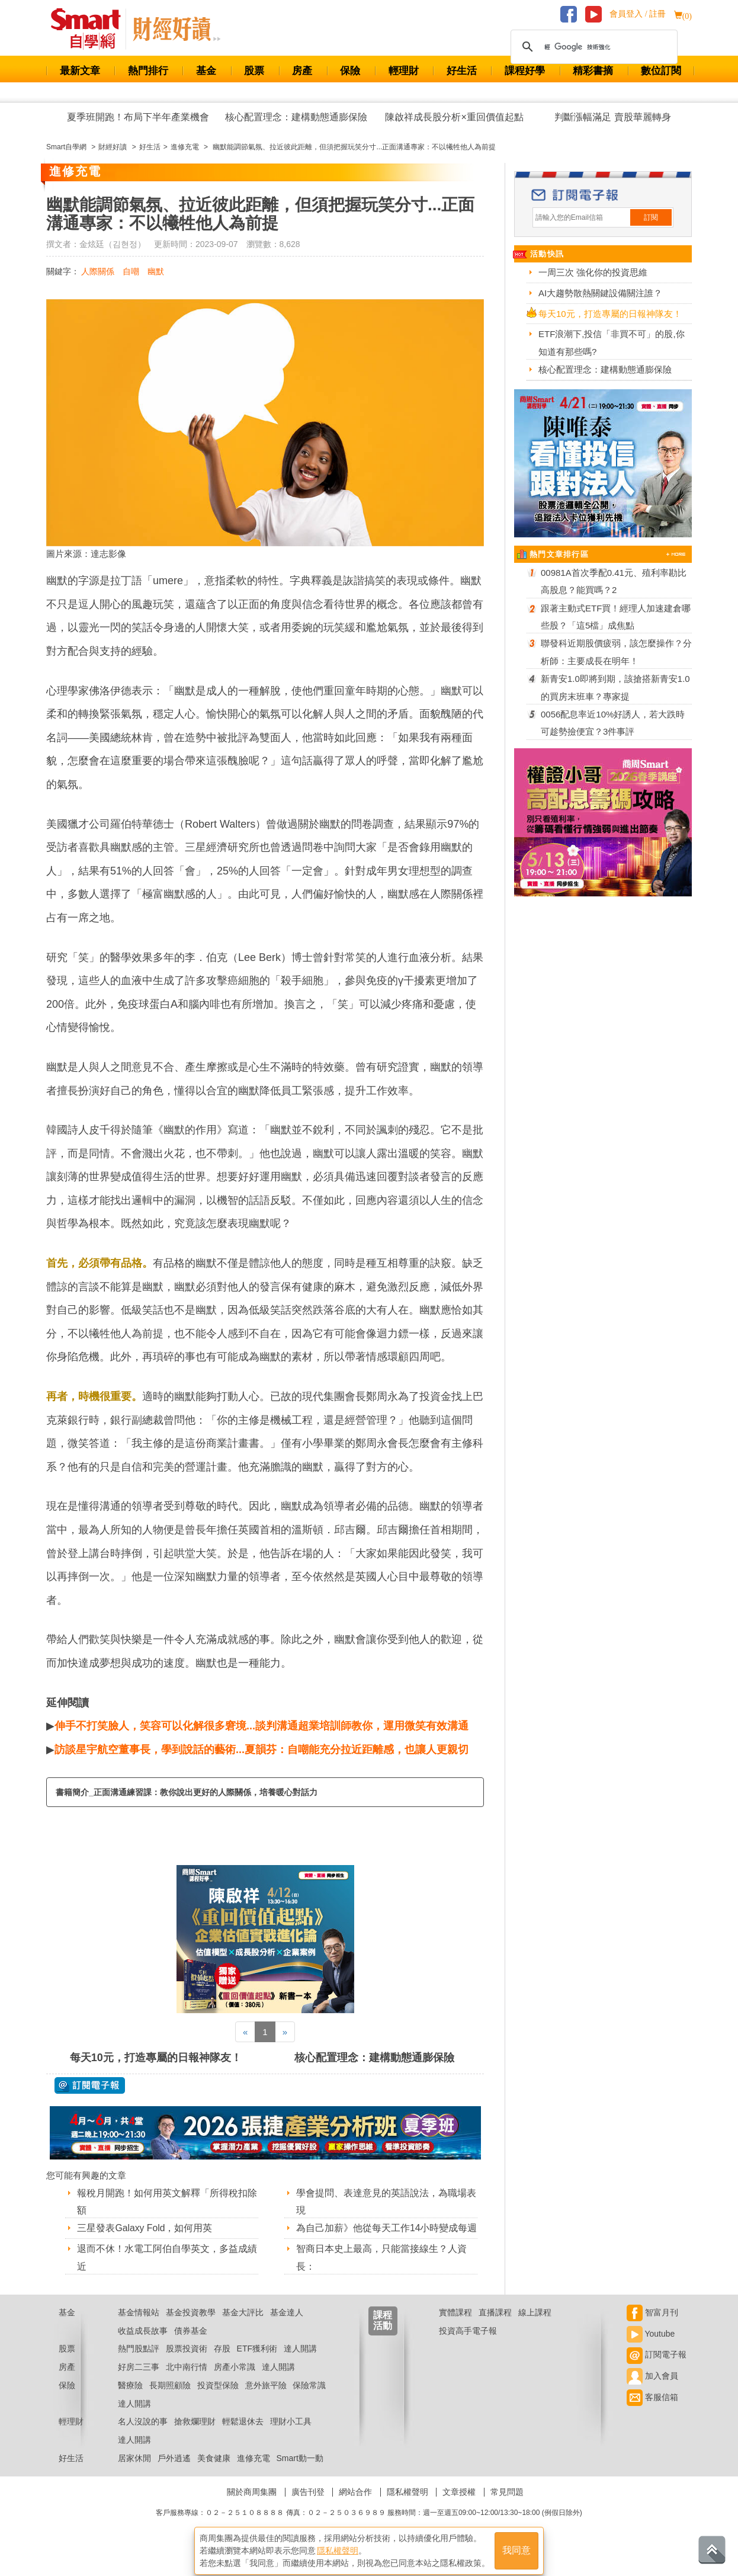 The width and height of the screenshot is (738, 2576). I want to click on 房產小常識, so click(234, 2381).